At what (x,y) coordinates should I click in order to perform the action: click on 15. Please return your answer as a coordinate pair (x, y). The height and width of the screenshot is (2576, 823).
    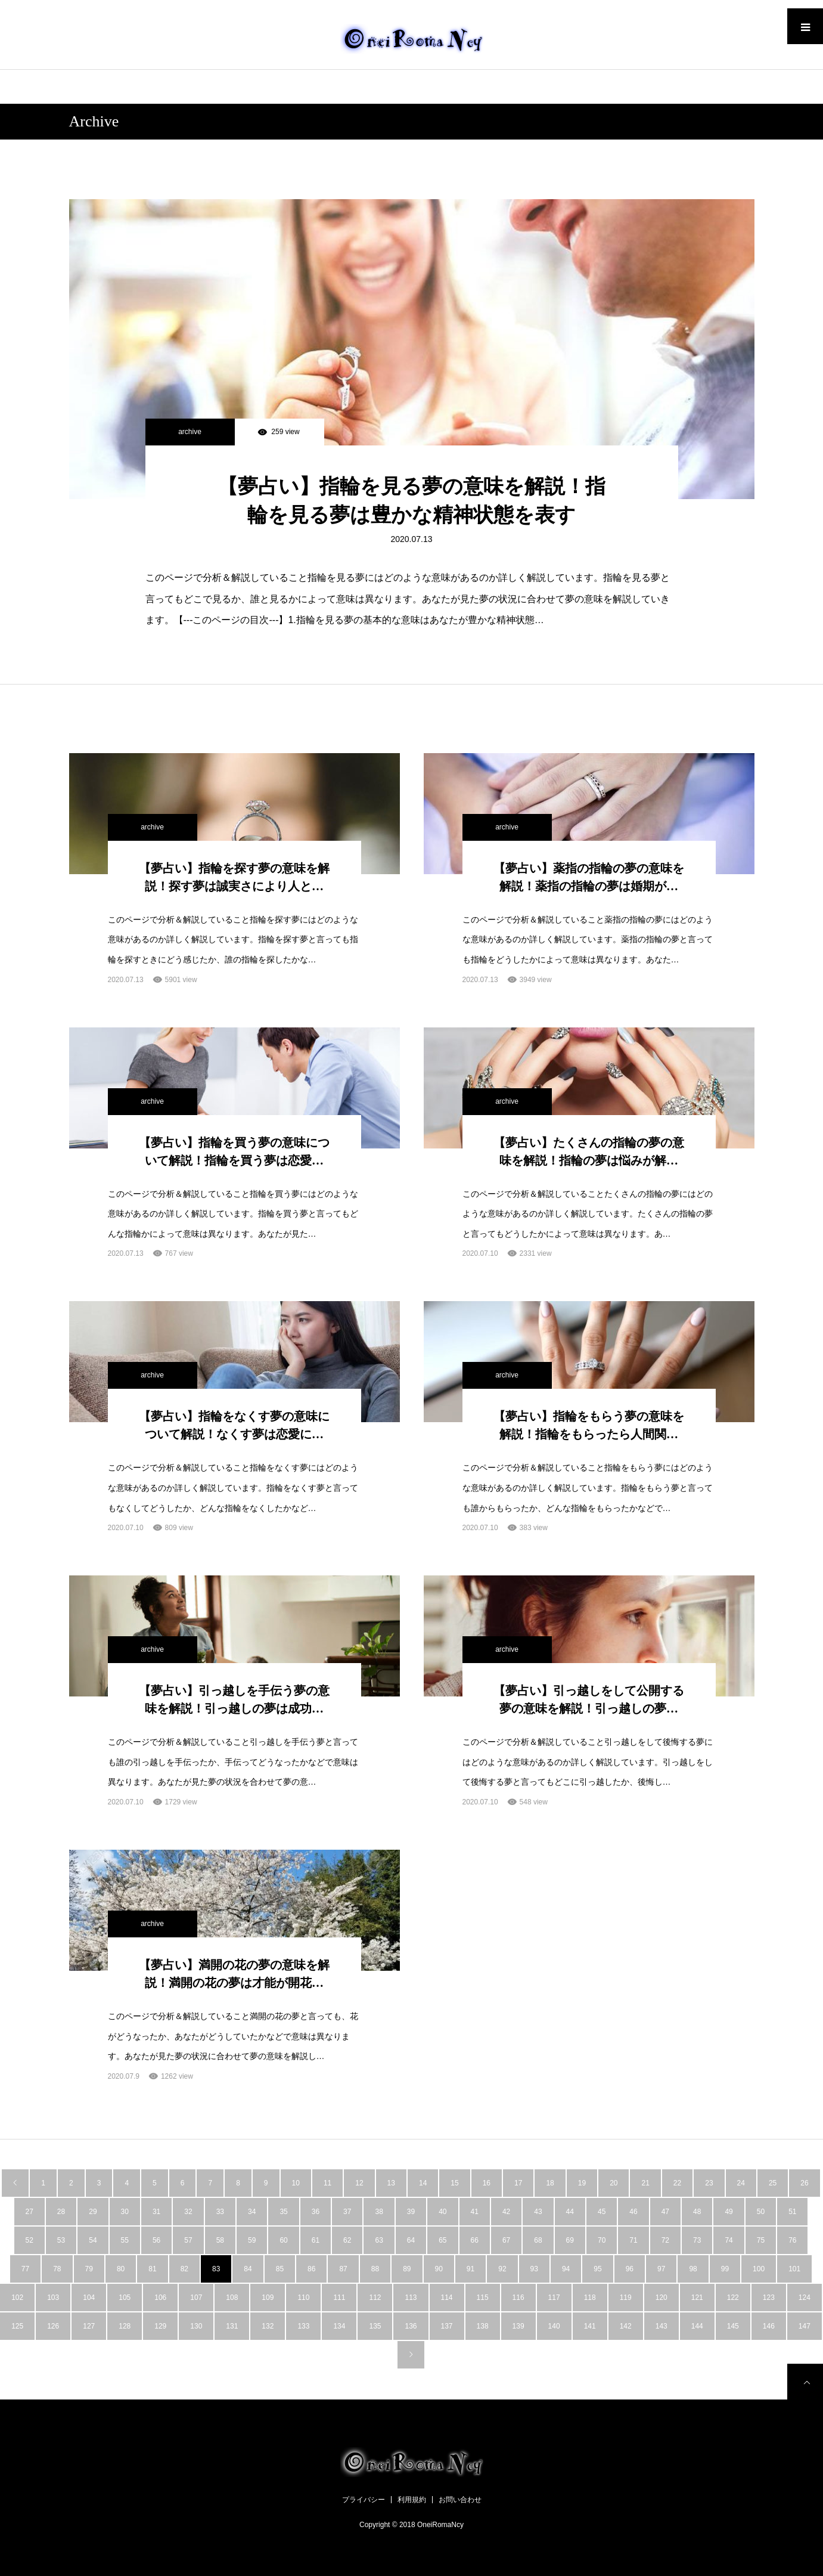
    Looking at the image, I should click on (454, 2183).